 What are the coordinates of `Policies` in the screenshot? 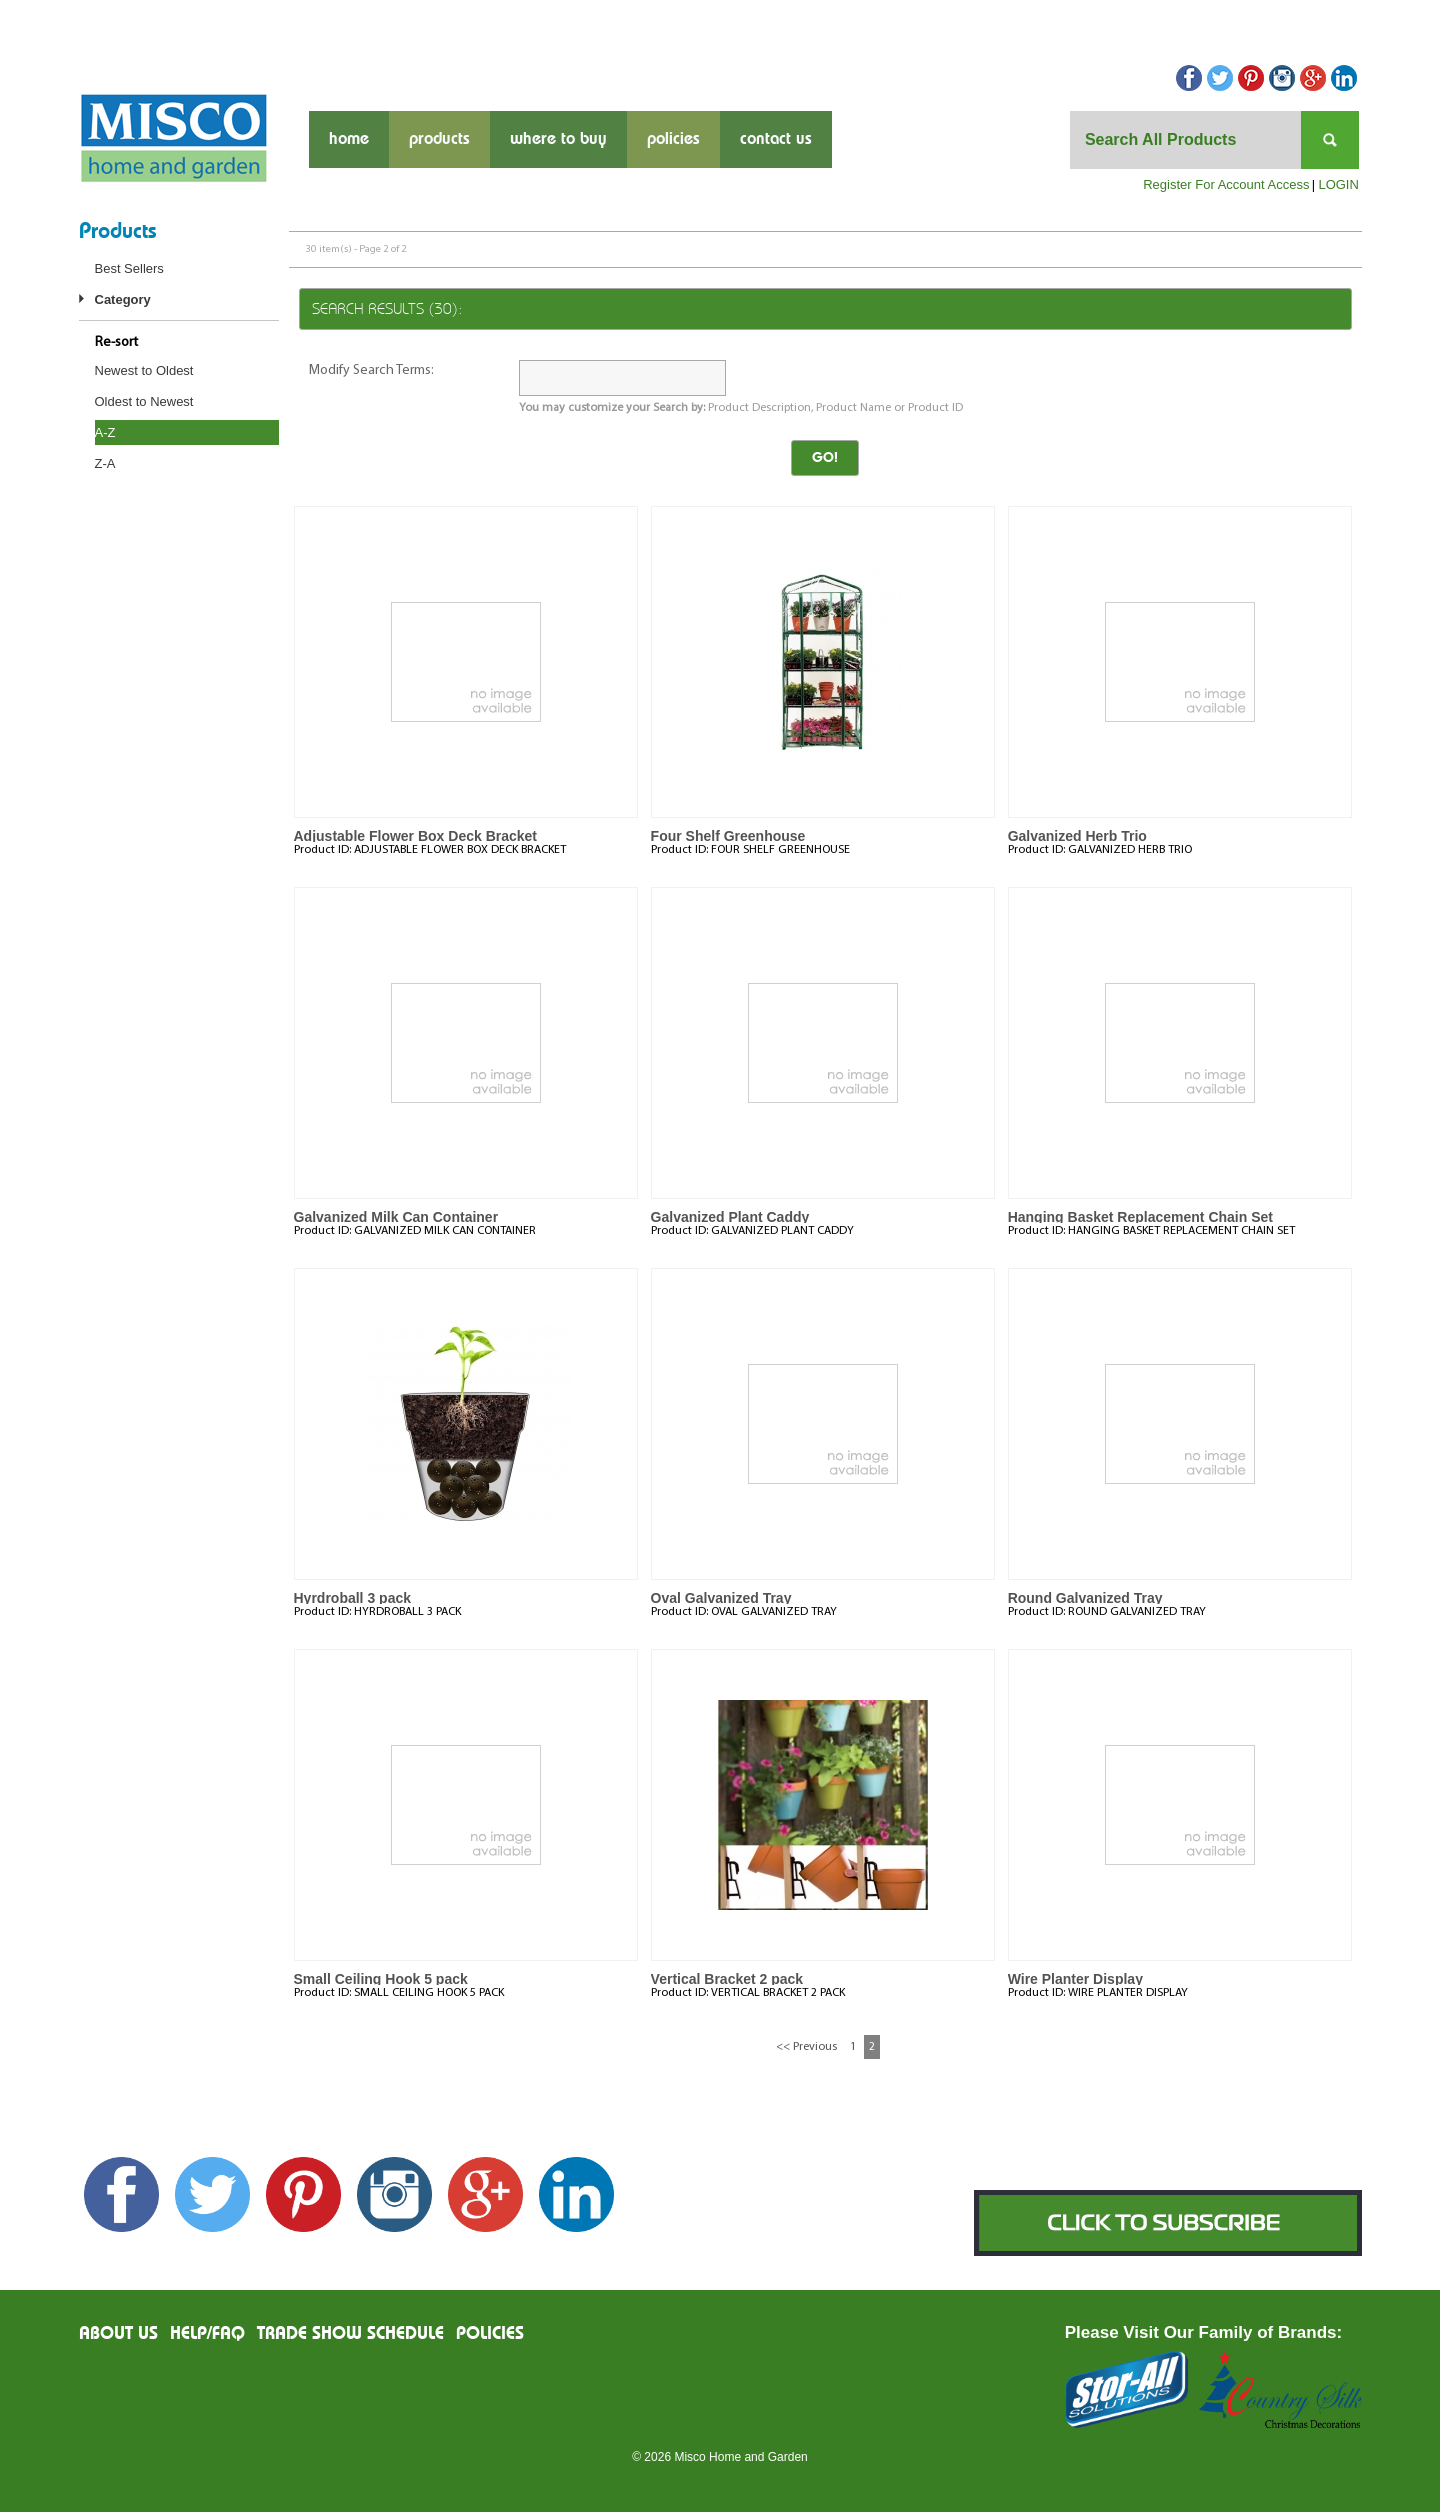 It's located at (673, 139).